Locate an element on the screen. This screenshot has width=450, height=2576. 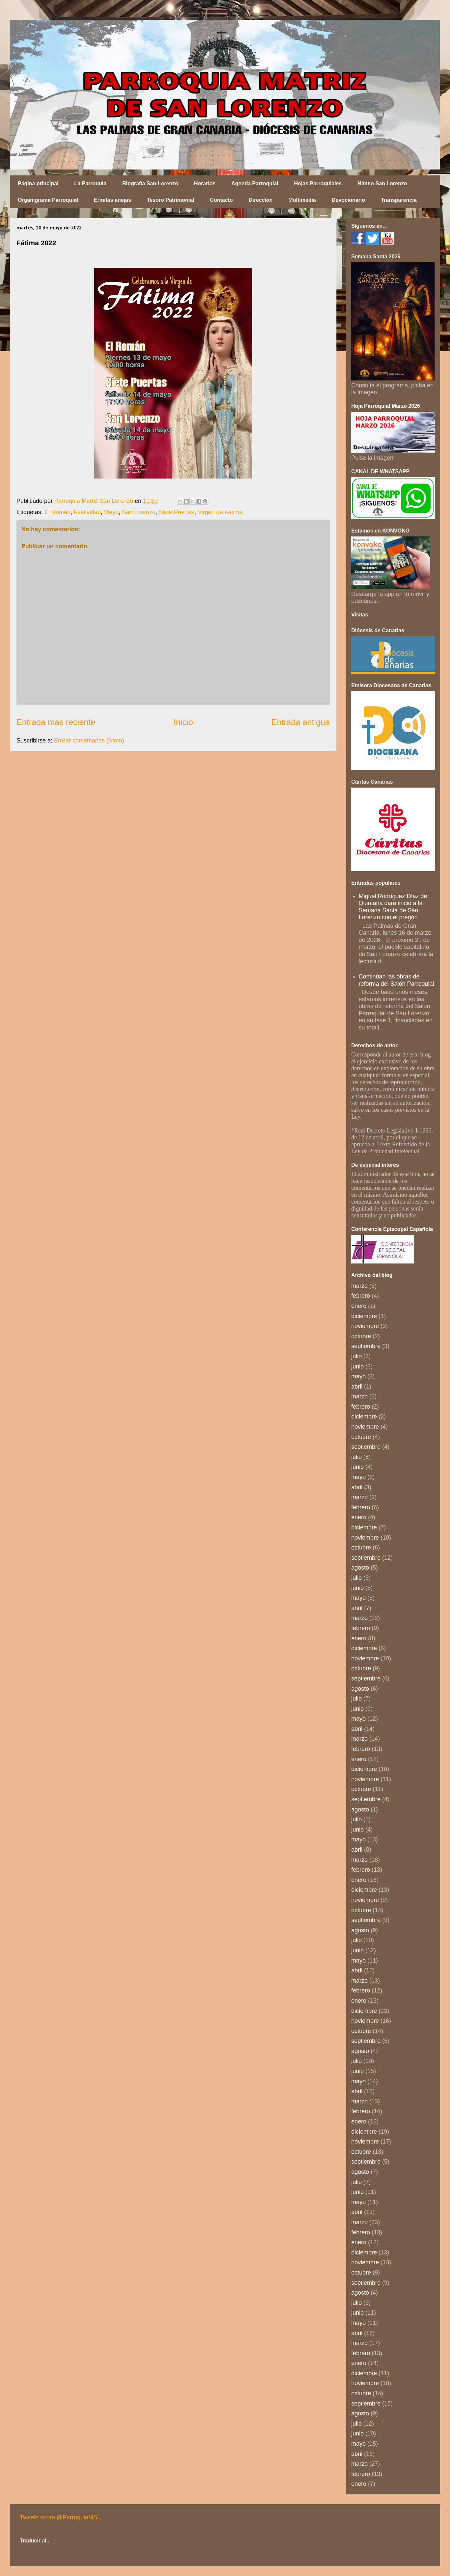
marzo is located at coordinates (359, 1286).